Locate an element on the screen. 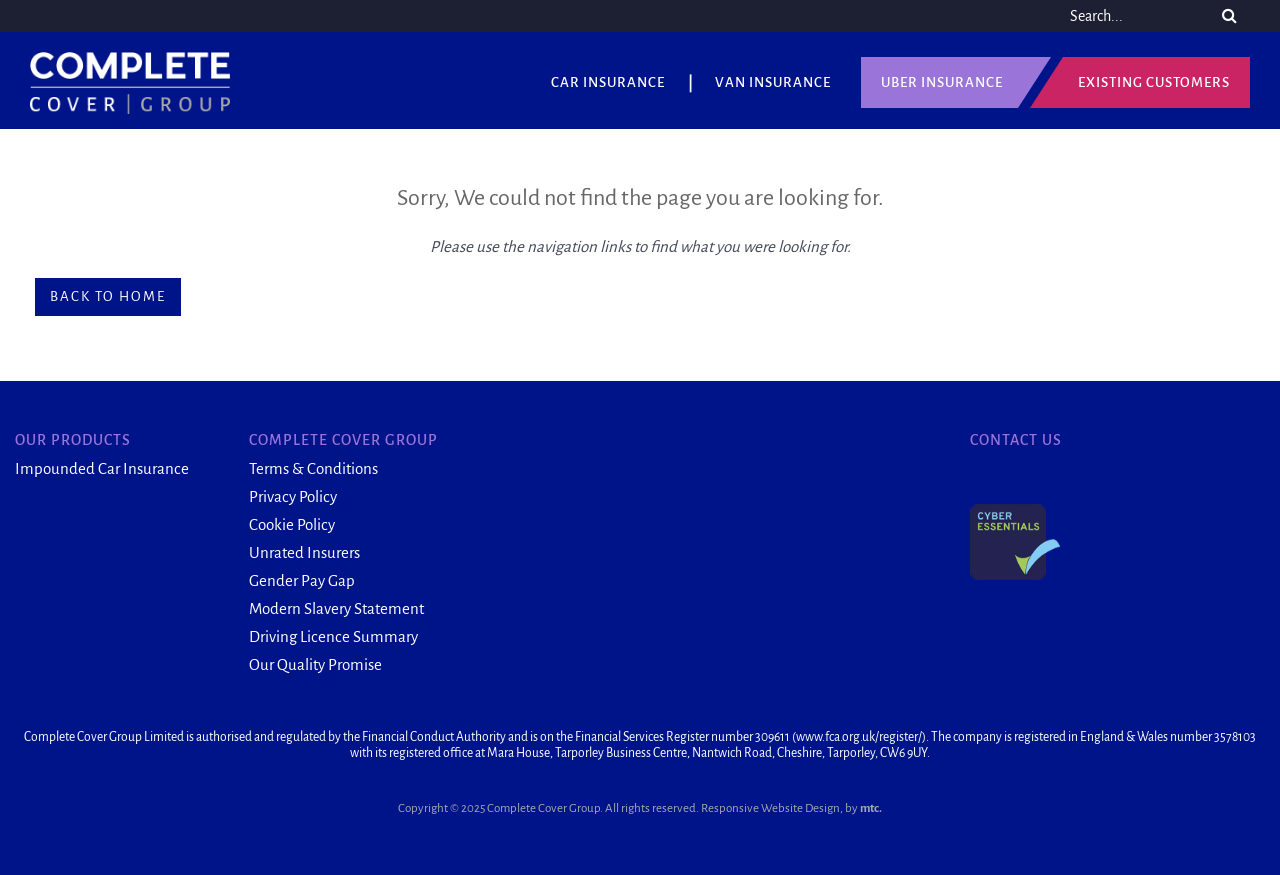 This screenshot has height=875, width=1280. Modern Slavery Statement is located at coordinates (336, 608).